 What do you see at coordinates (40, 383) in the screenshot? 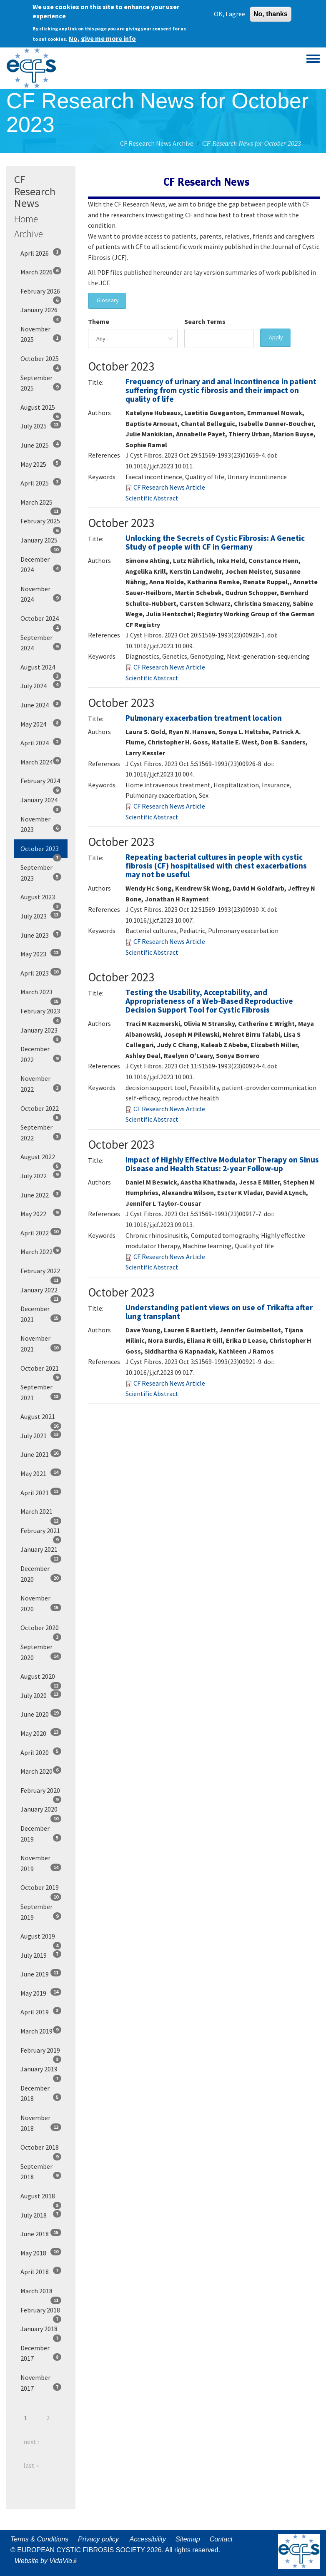
I see `September 2025` at bounding box center [40, 383].